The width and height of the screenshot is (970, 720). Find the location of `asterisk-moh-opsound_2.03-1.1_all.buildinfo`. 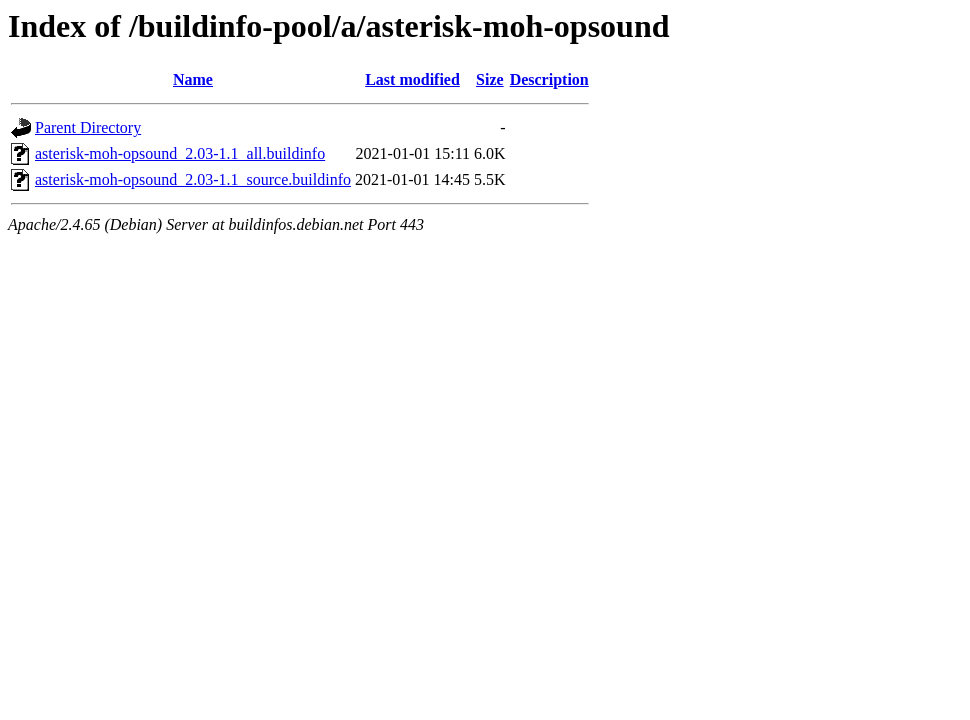

asterisk-moh-opsound_2.03-1.1_all.buildinfo is located at coordinates (180, 153).